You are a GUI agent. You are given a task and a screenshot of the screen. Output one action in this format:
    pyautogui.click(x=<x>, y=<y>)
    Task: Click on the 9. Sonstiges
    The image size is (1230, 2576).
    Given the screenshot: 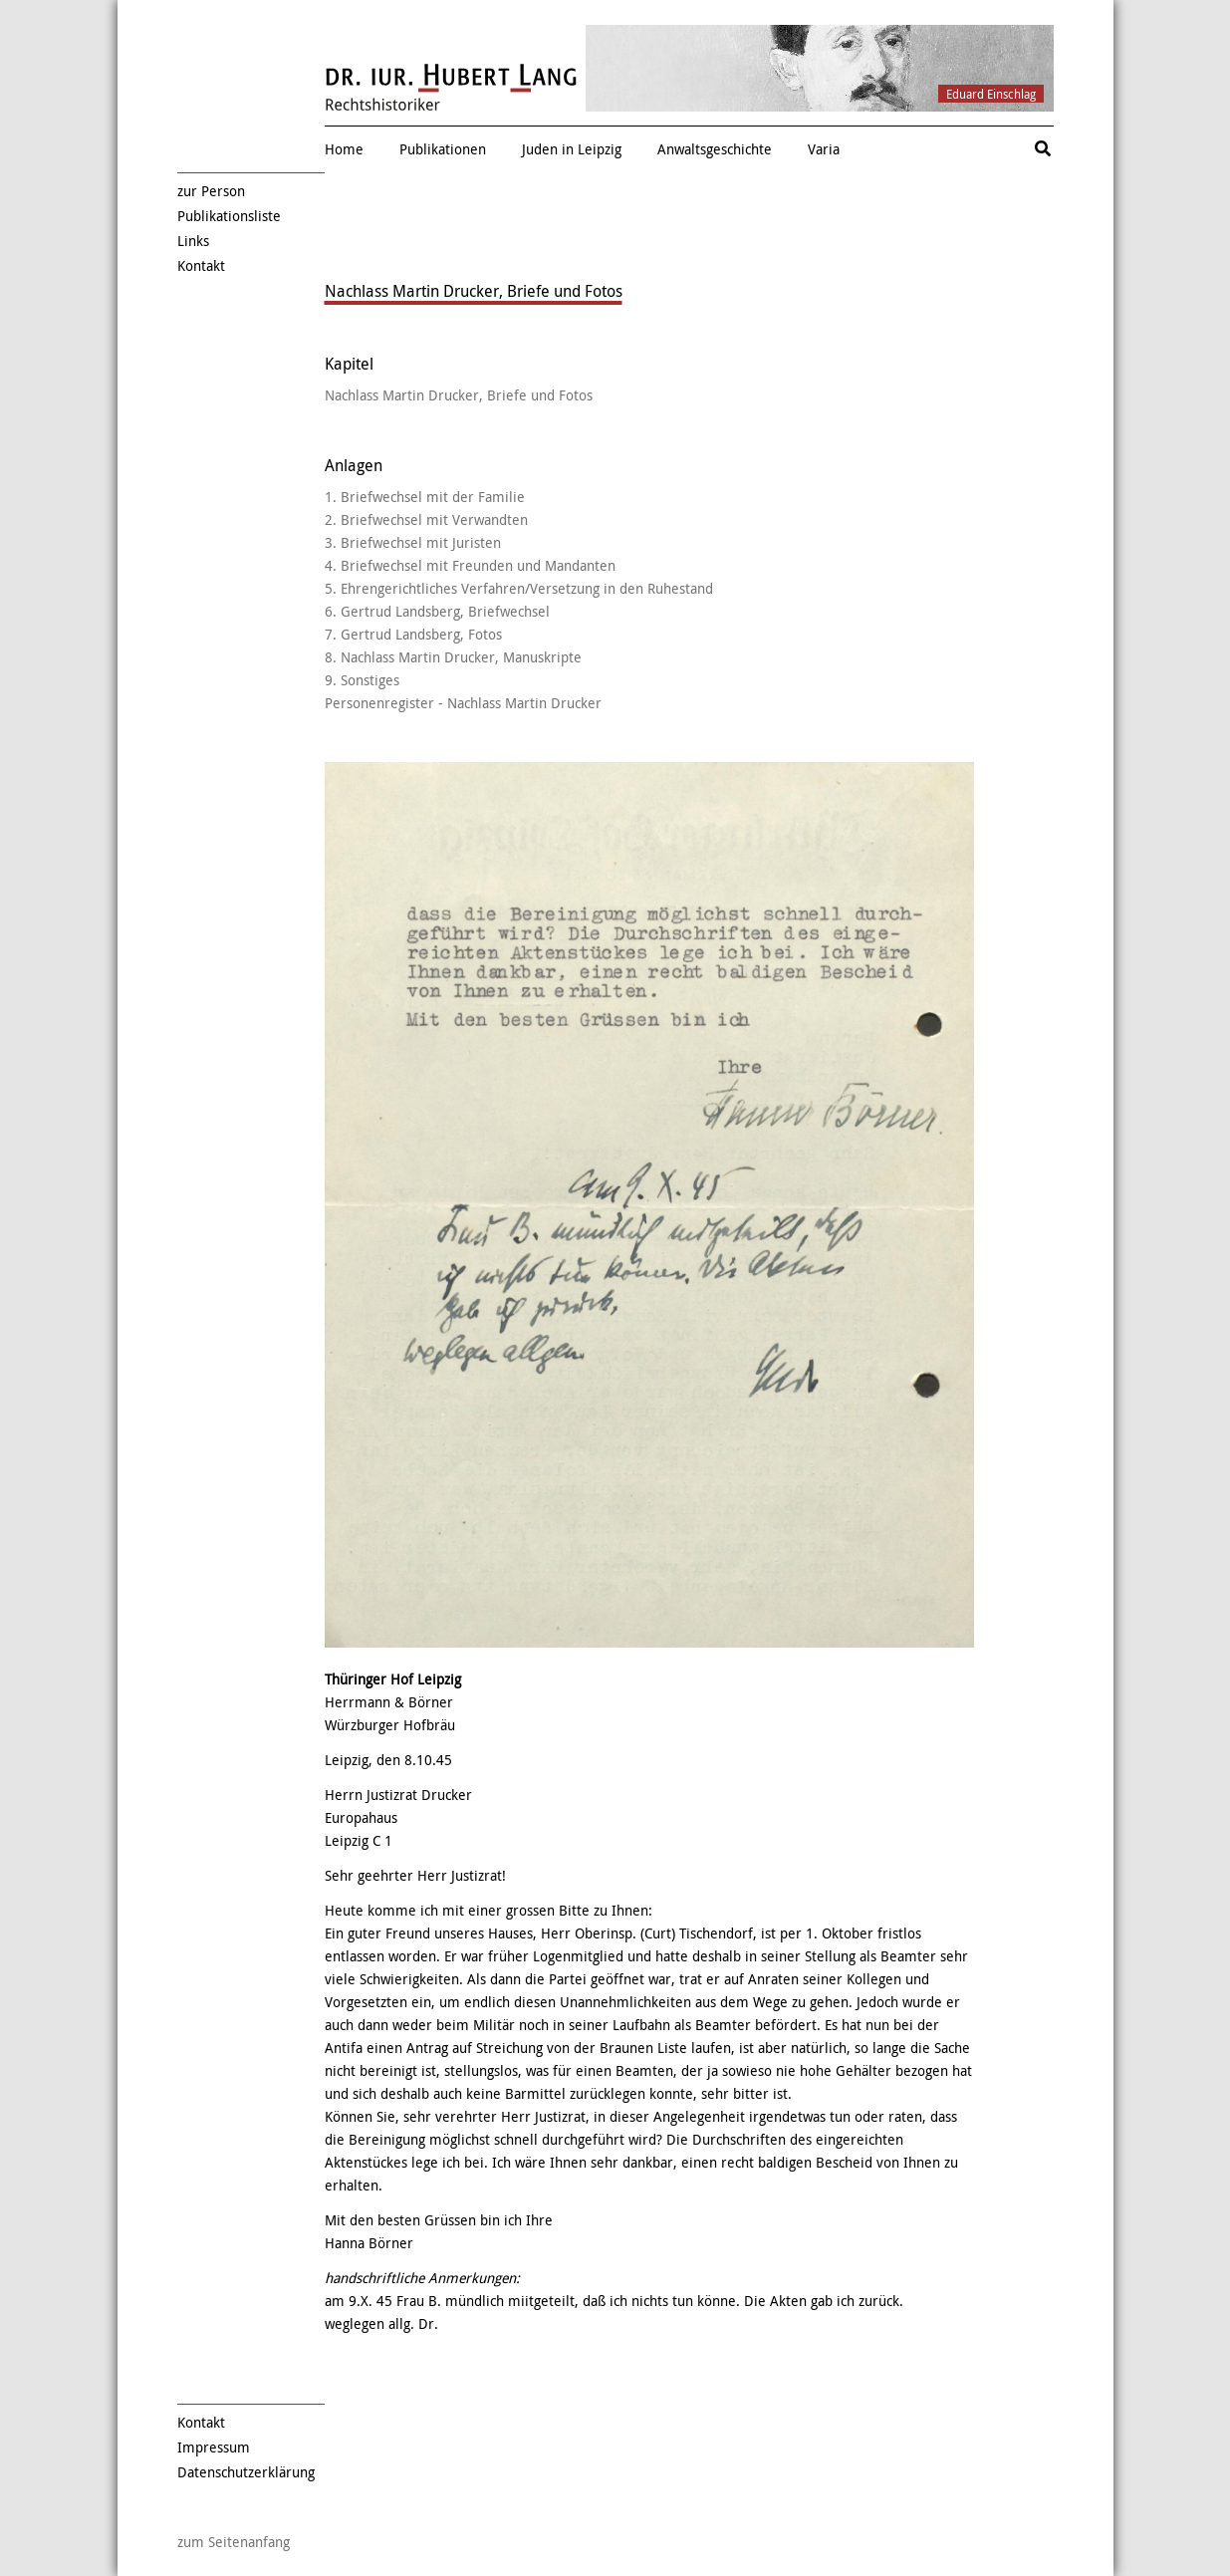 What is the action you would take?
    pyautogui.click(x=362, y=679)
    